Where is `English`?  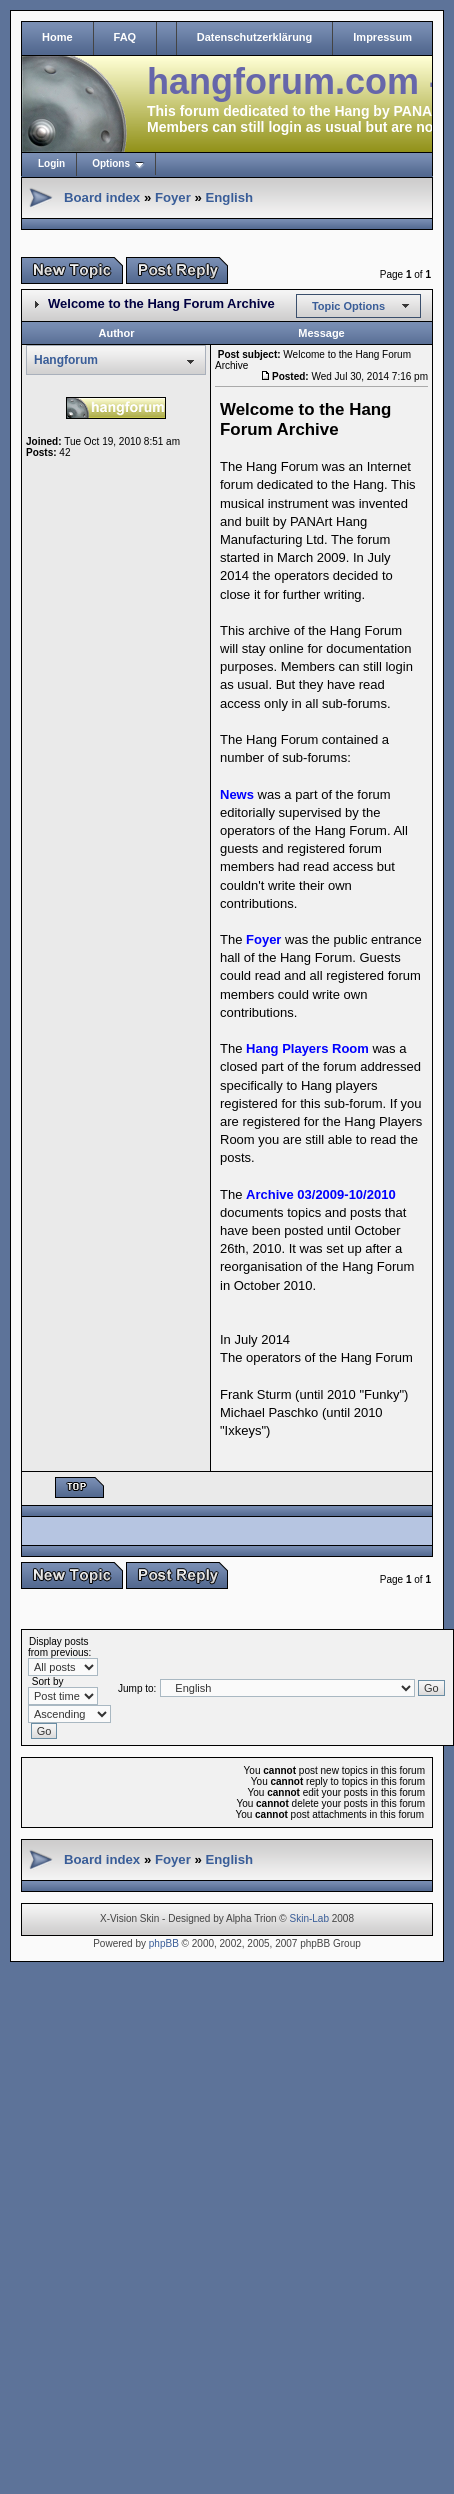 English is located at coordinates (229, 197).